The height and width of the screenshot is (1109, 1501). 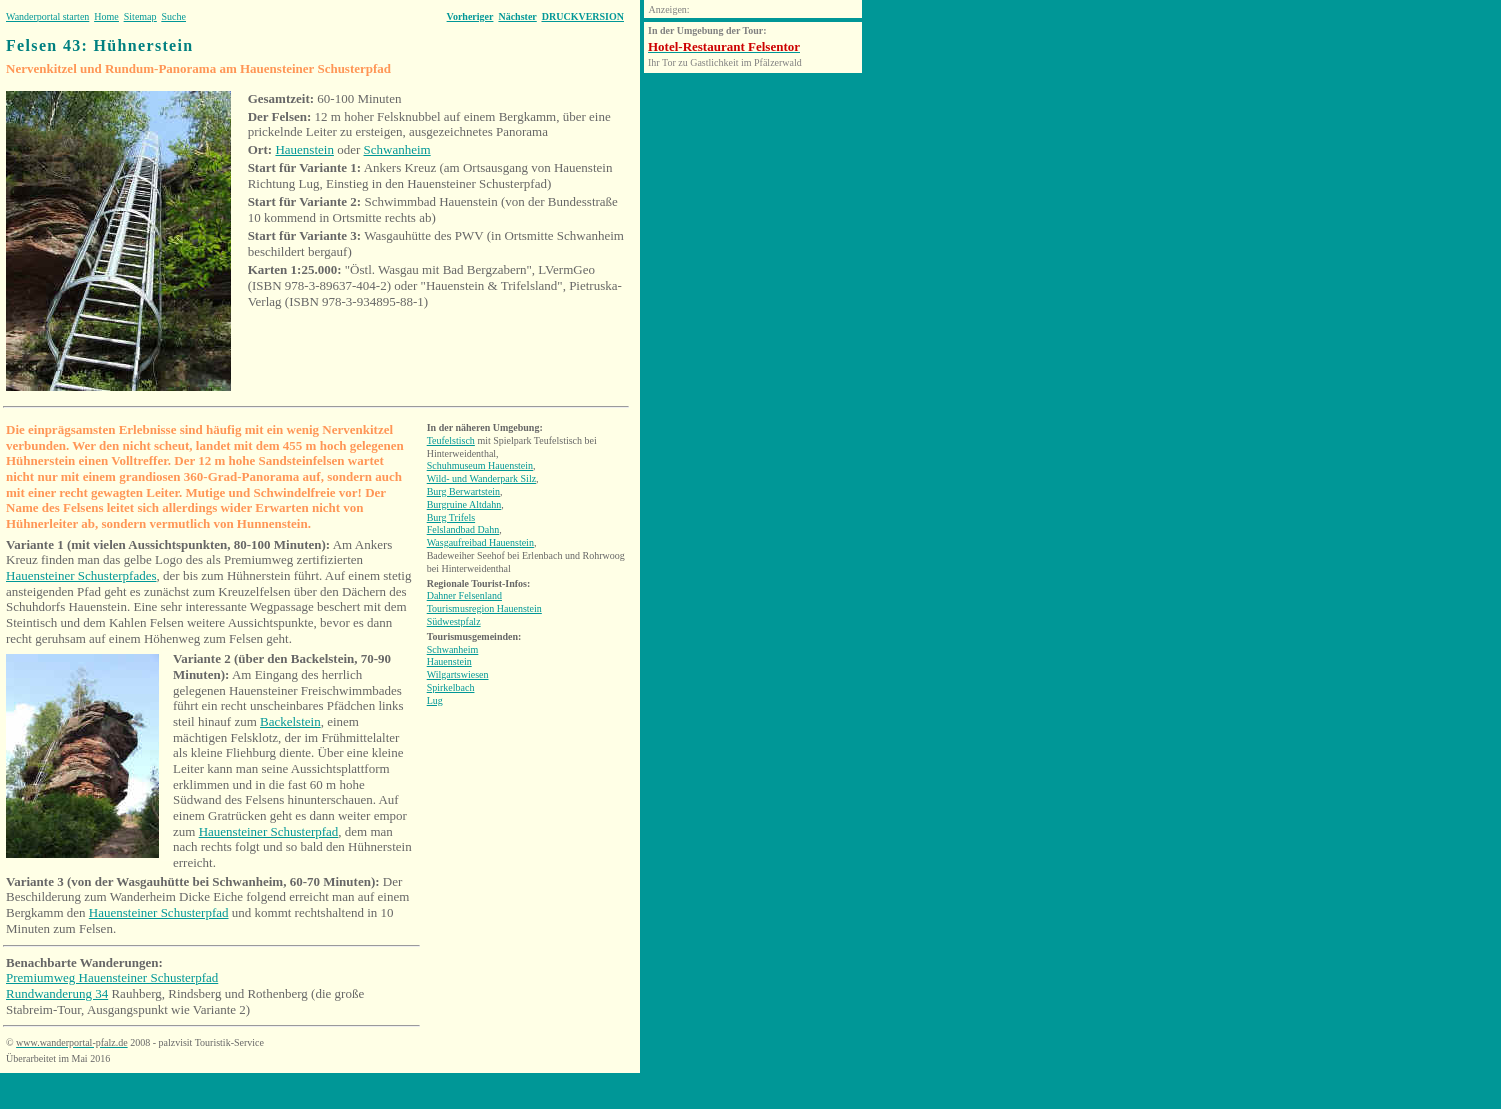 I want to click on Wanderportal starten, so click(x=47, y=16).